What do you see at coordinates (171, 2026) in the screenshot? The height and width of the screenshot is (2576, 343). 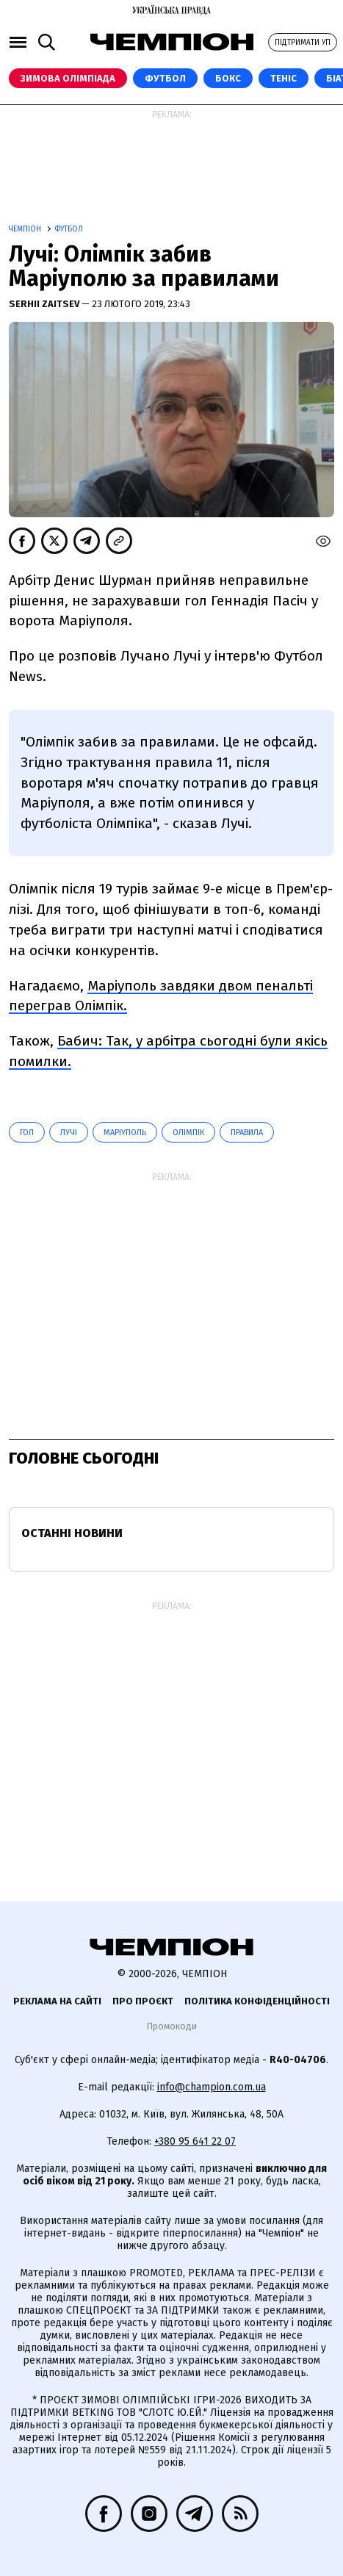 I see `Промокоди` at bounding box center [171, 2026].